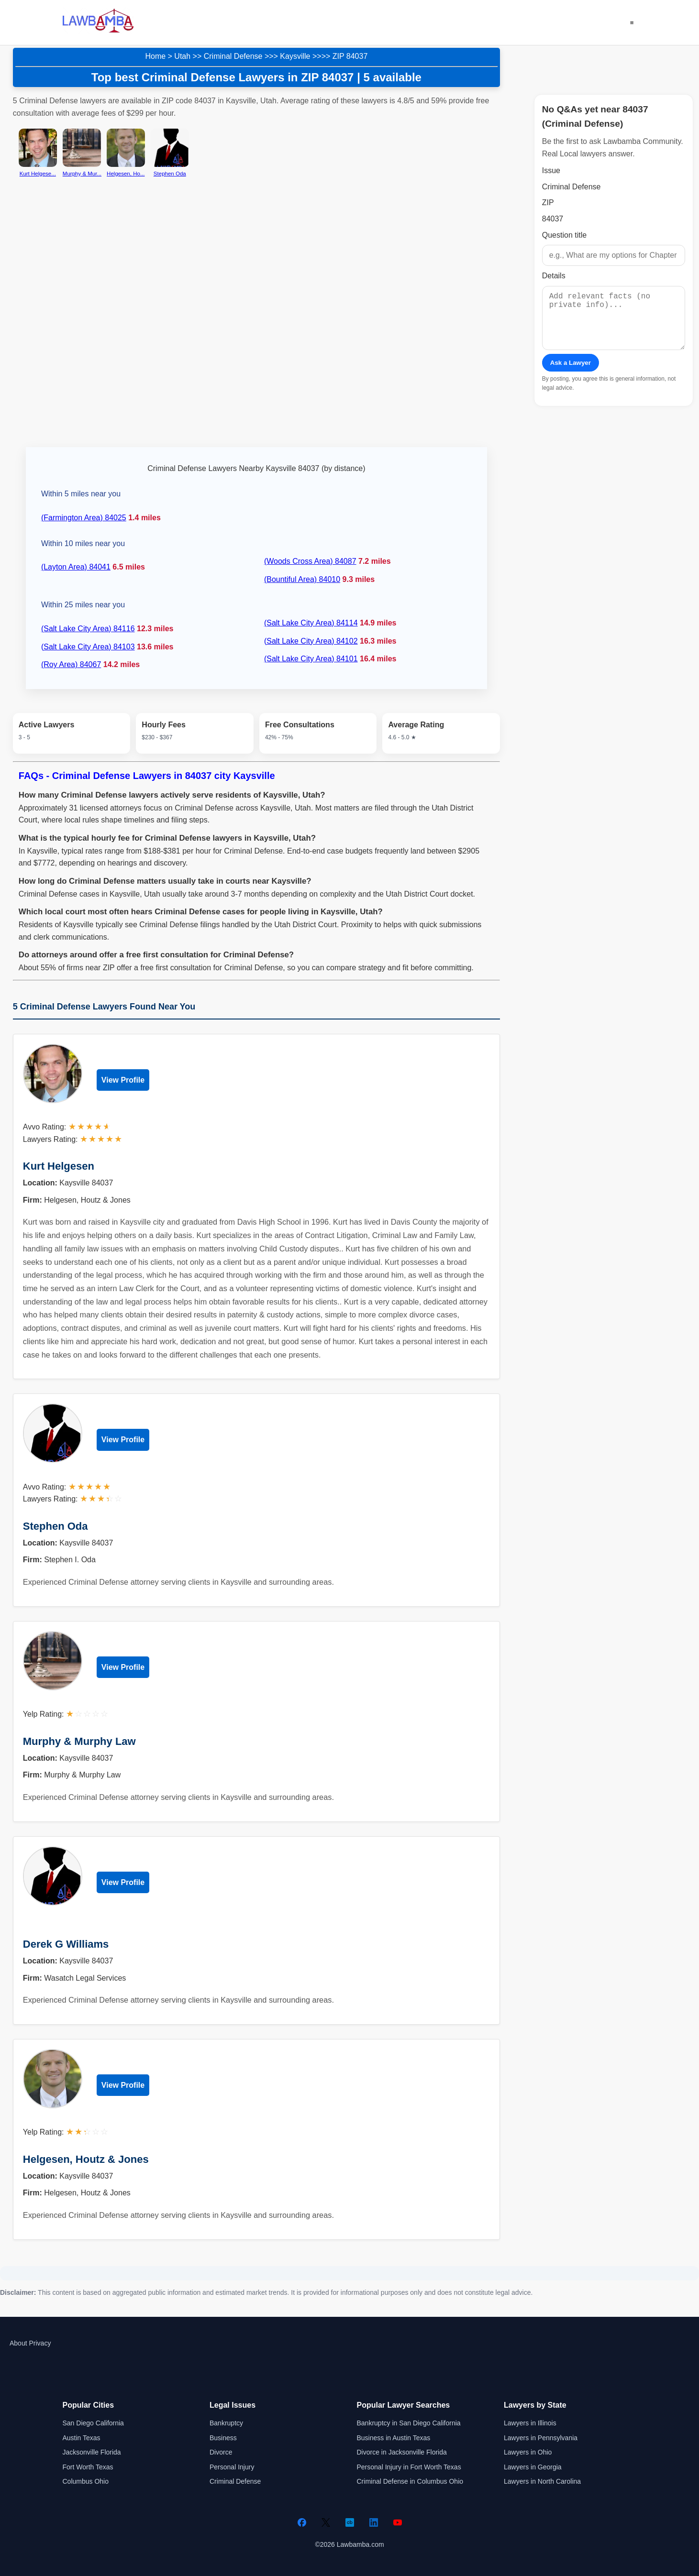 The height and width of the screenshot is (2576, 699). Describe the element at coordinates (570, 374) in the screenshot. I see `Ask a Lawyer` at that location.